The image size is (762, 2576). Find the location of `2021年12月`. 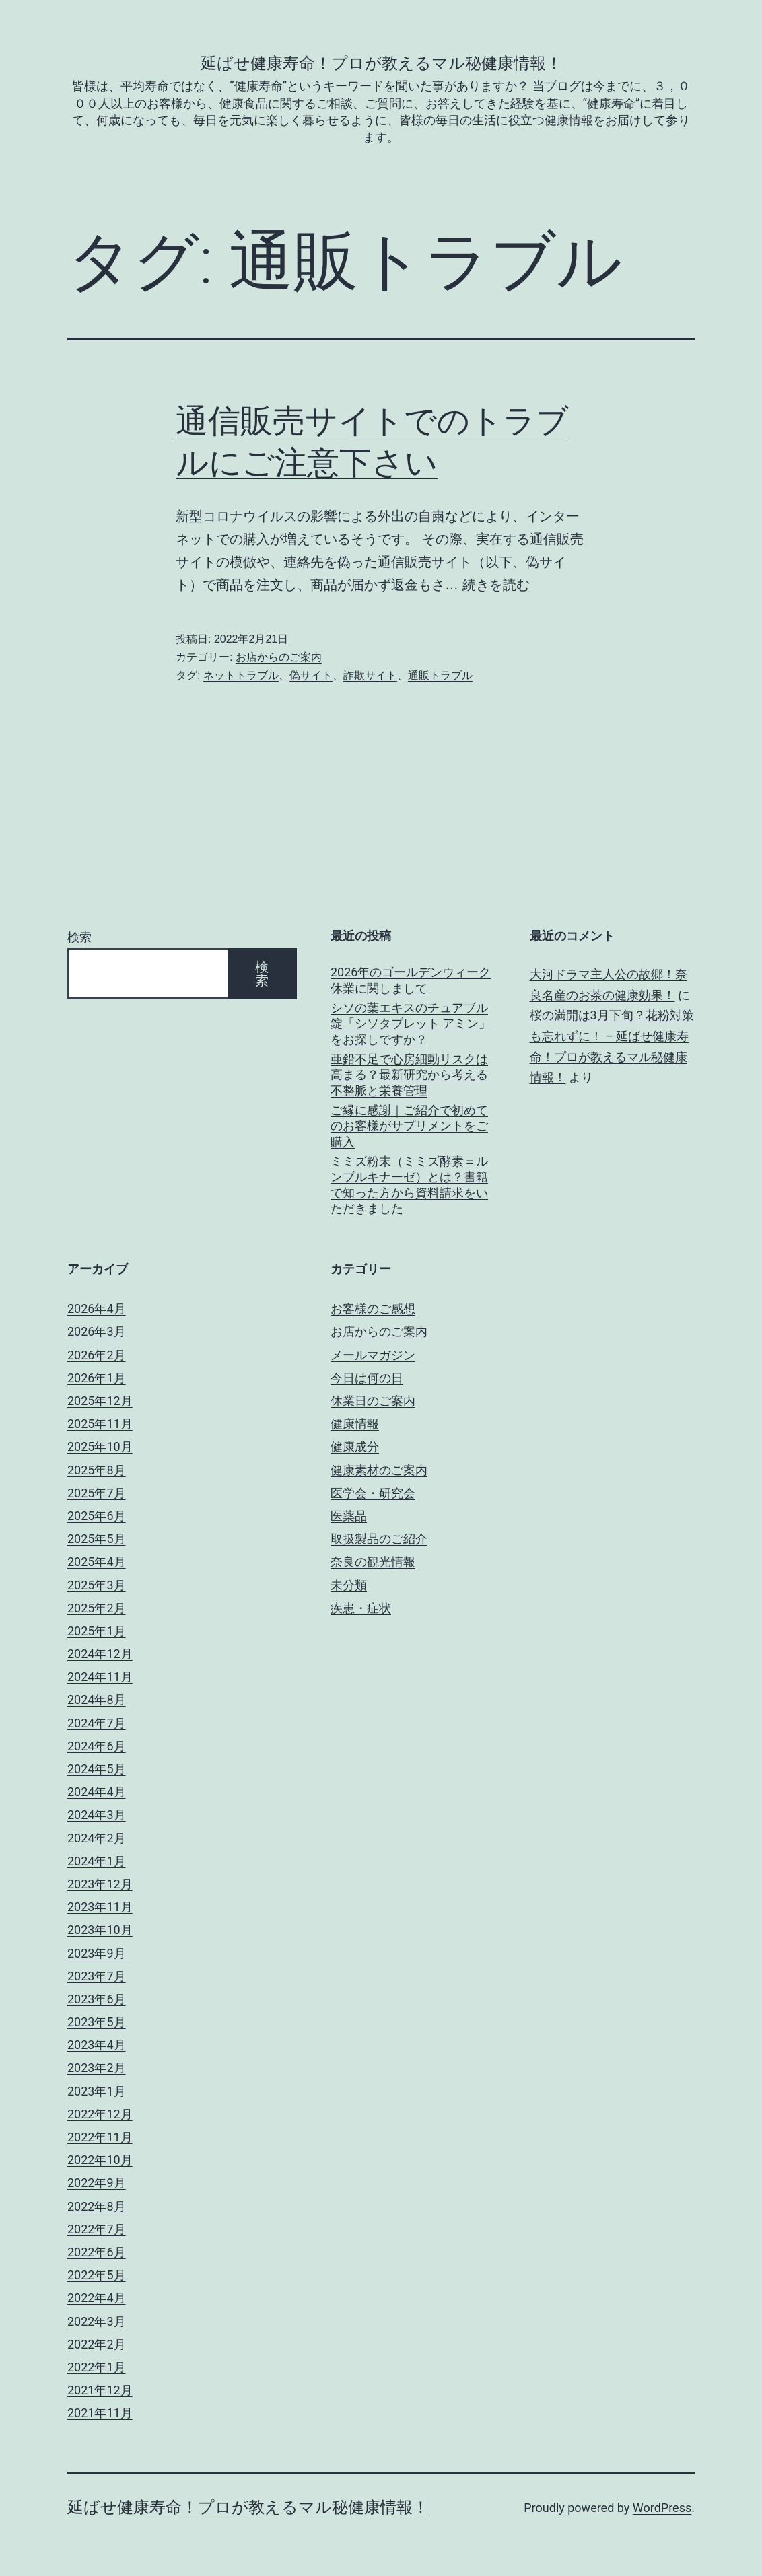

2021年12月 is located at coordinates (100, 2390).